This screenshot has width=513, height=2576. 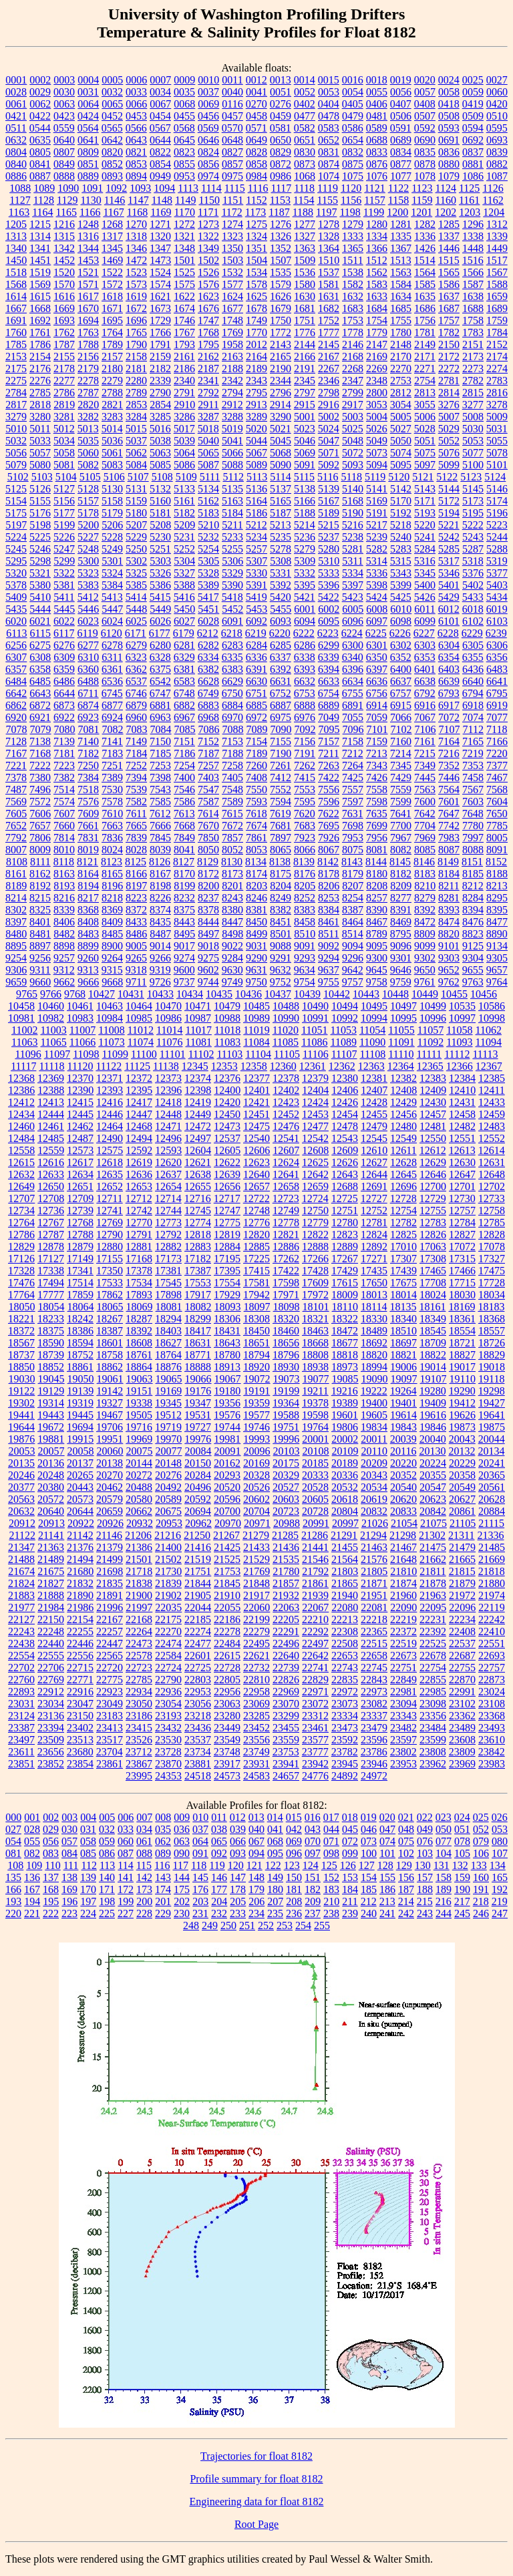 What do you see at coordinates (40, 501) in the screenshot?
I see `5155` at bounding box center [40, 501].